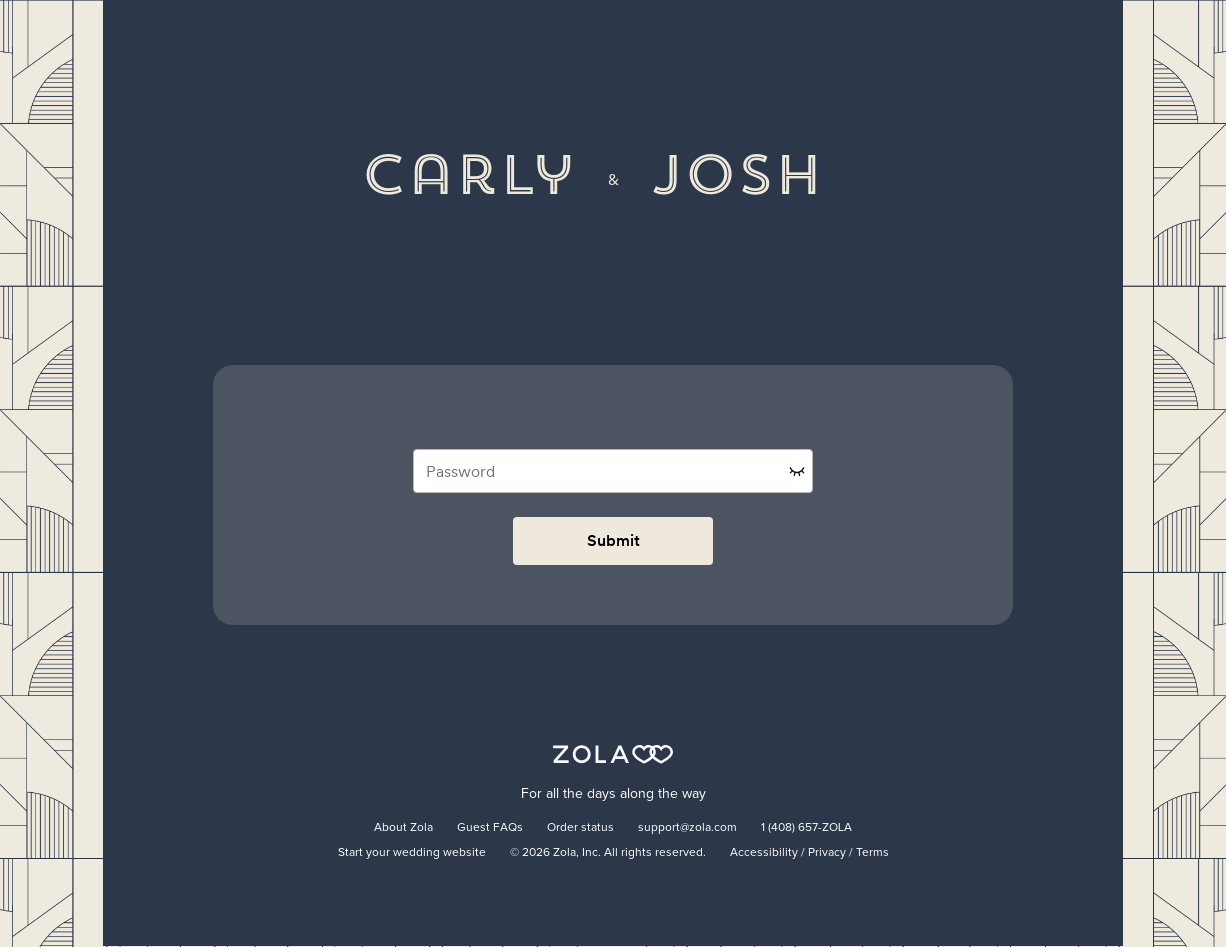 The image size is (1226, 947). I want to click on Accessibility, so click(764, 853).